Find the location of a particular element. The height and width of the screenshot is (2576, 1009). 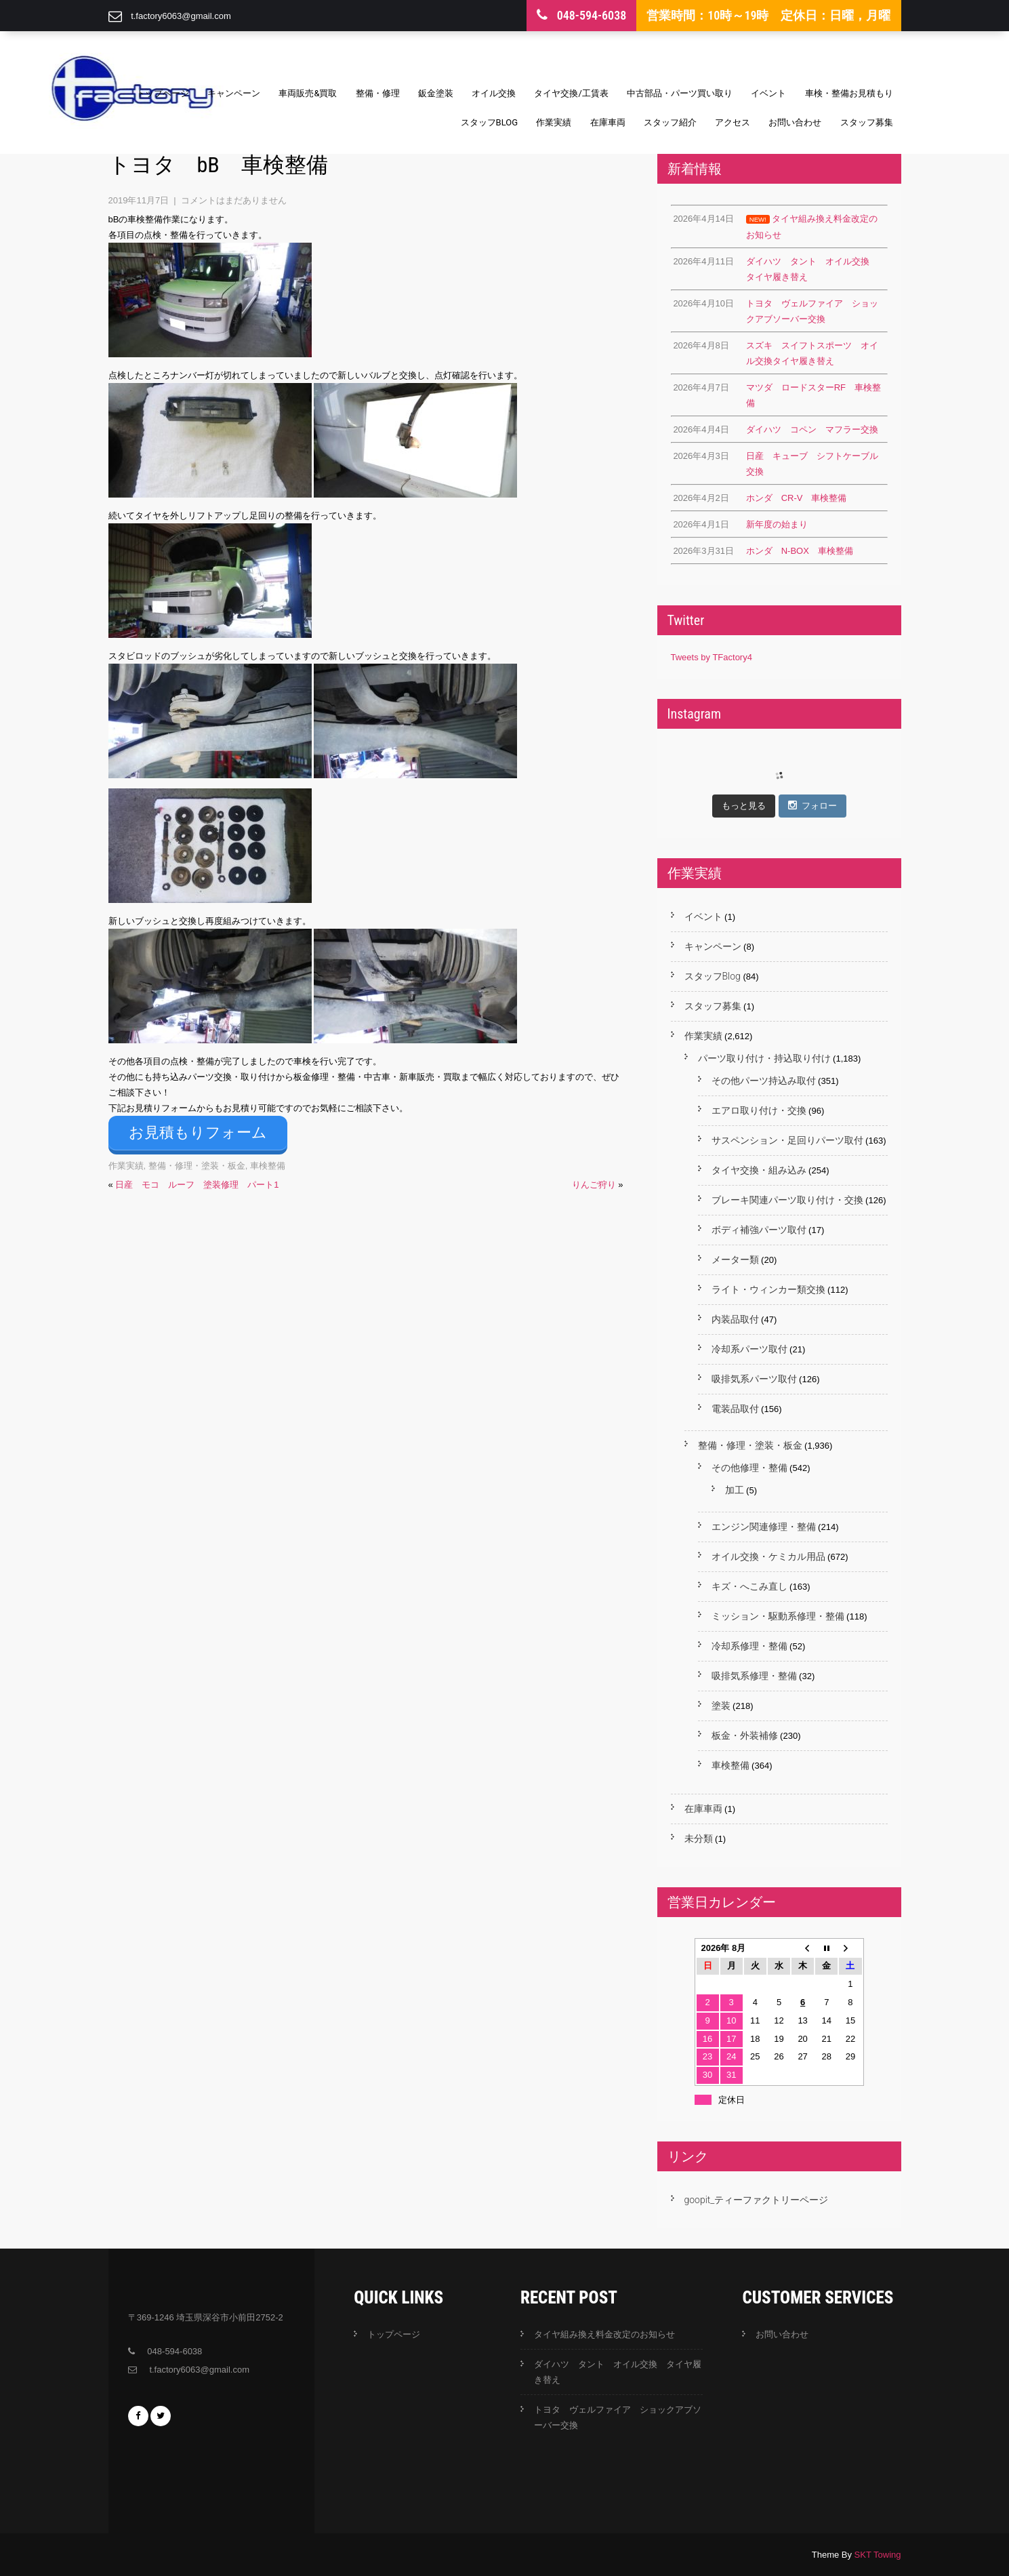

スタッフ募集 is located at coordinates (866, 122).